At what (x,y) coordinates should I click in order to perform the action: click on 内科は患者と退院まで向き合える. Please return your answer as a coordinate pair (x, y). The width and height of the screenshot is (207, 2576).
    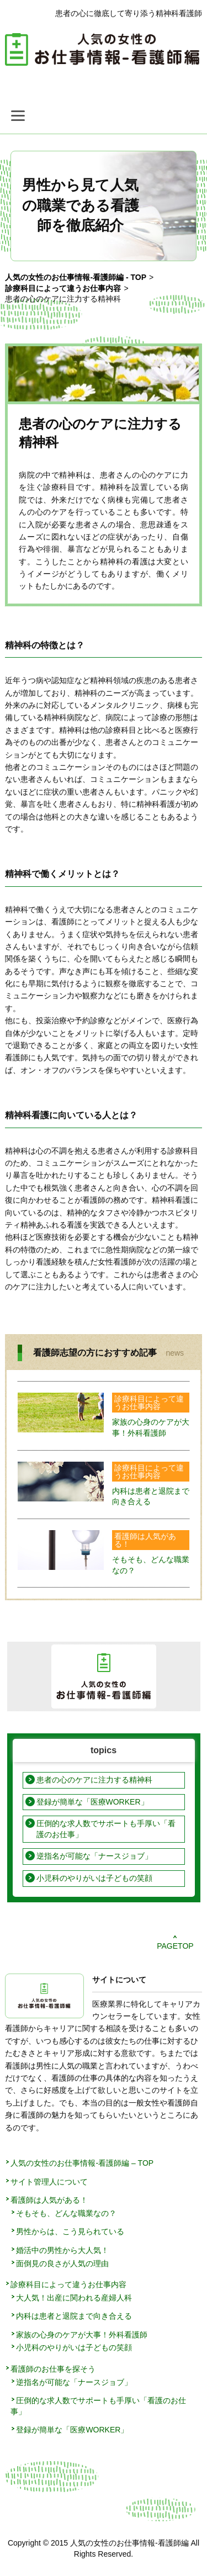
    Looking at the image, I should click on (74, 2315).